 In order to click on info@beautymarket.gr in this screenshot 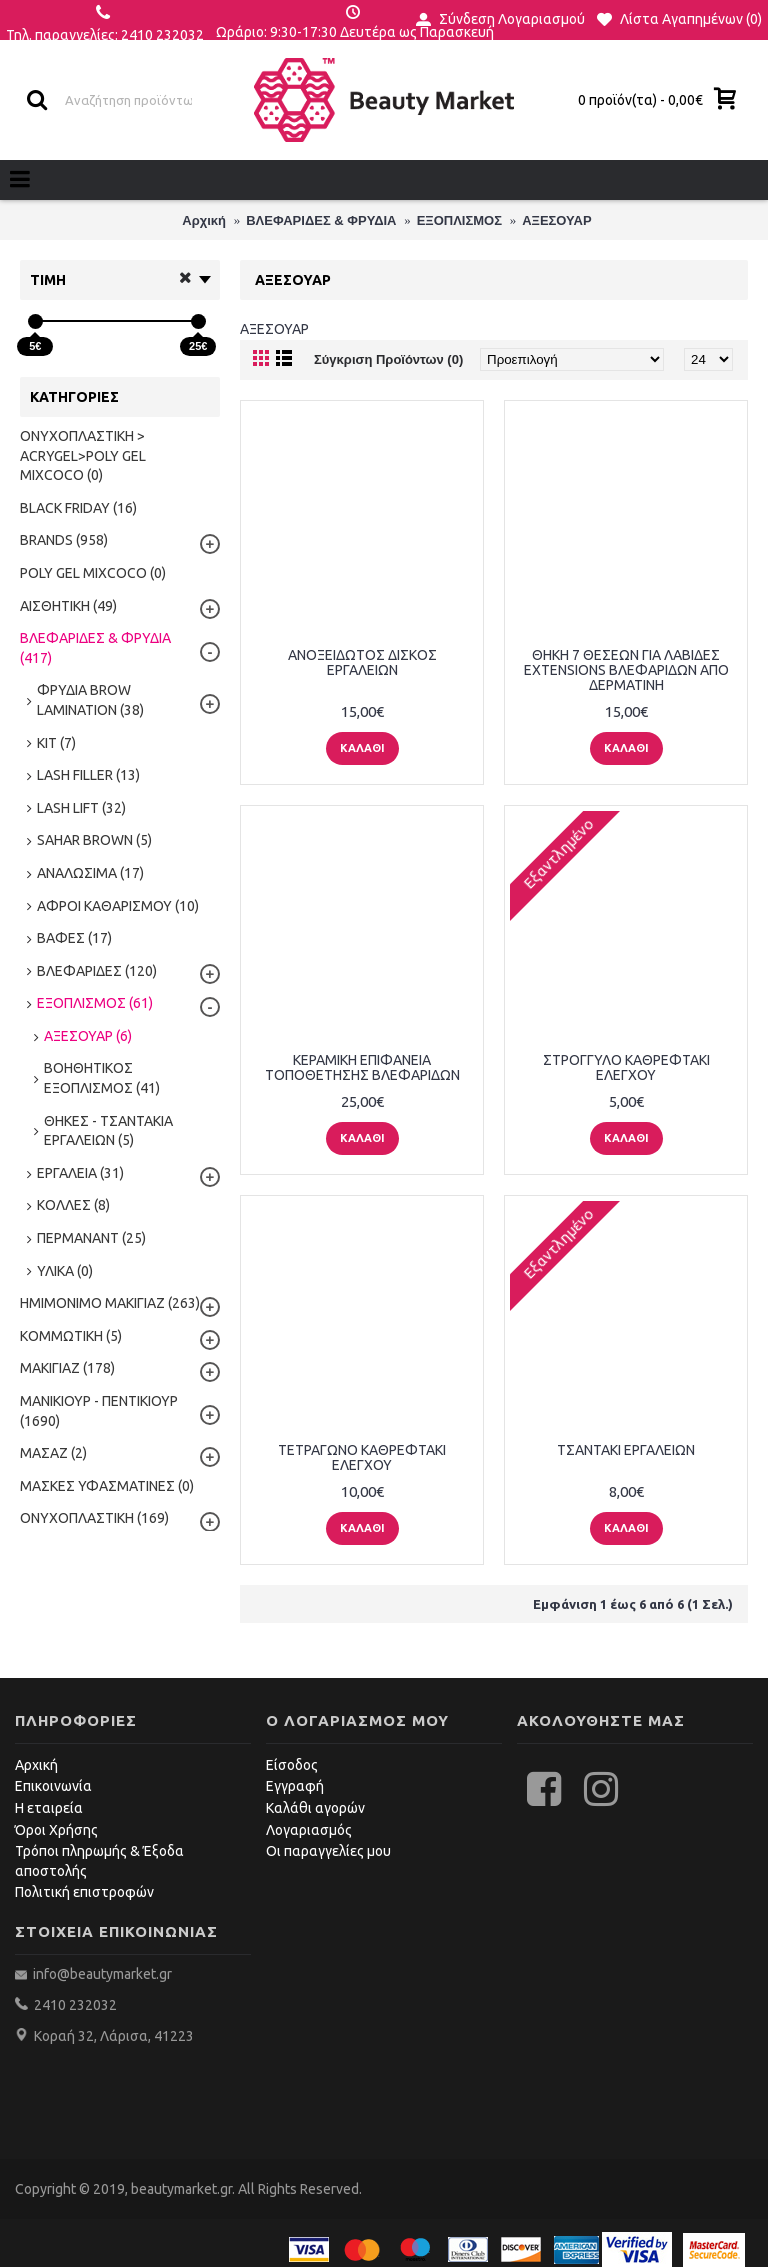, I will do `click(101, 1974)`.